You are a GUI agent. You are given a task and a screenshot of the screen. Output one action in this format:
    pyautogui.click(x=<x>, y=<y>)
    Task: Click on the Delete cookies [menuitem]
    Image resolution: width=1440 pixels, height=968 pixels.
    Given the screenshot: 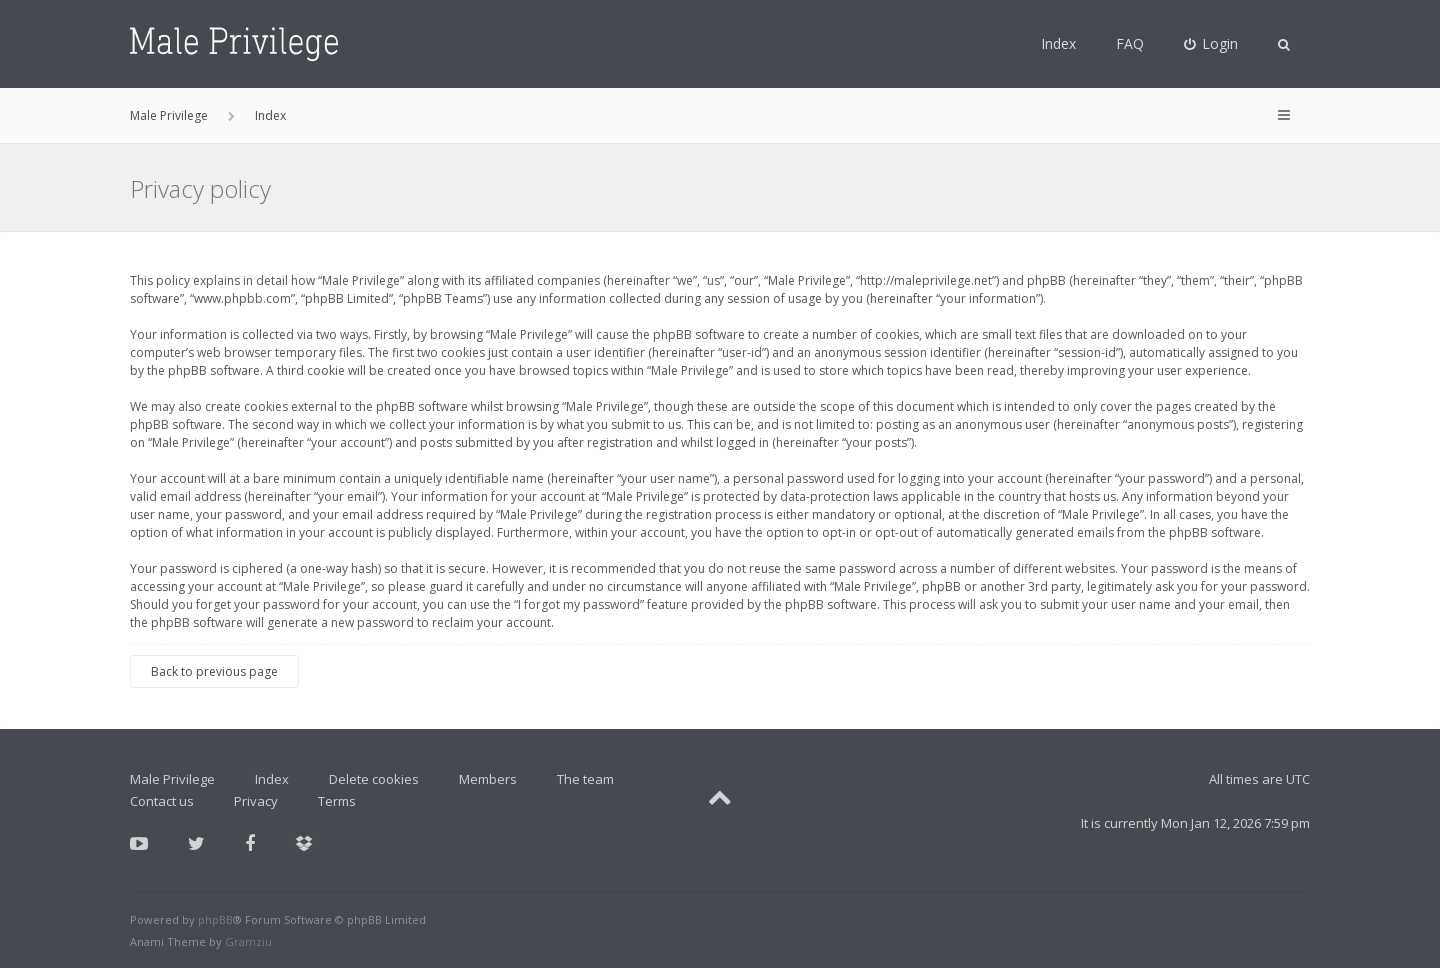 What is the action you would take?
    pyautogui.click(x=374, y=779)
    